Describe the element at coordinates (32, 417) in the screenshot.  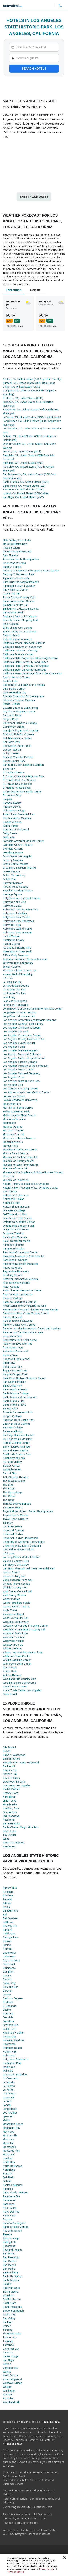
I see `La Verne, CA, United States (POC-Brackett Field)` at that location.